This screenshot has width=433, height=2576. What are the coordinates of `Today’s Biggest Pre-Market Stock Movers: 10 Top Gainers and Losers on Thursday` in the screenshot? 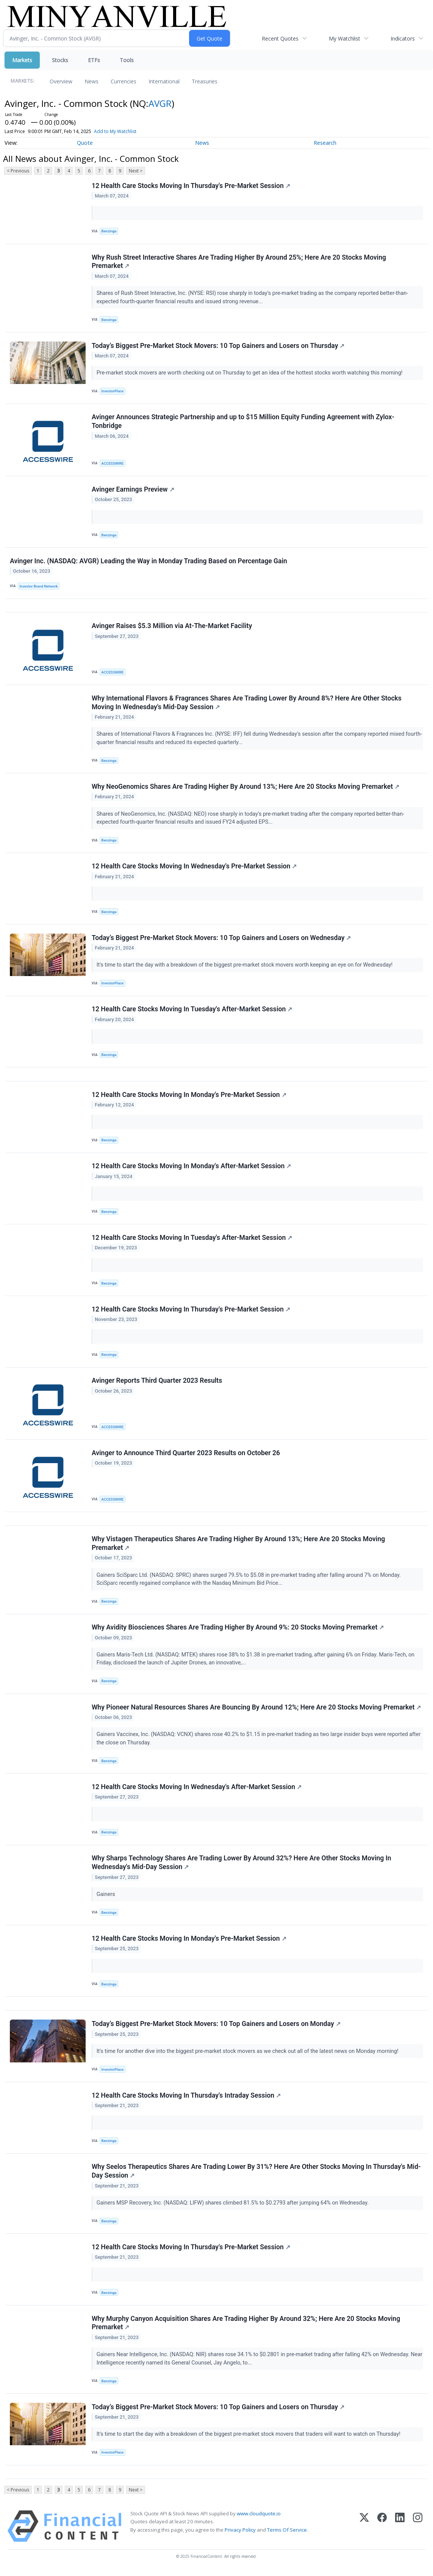 It's located at (218, 345).